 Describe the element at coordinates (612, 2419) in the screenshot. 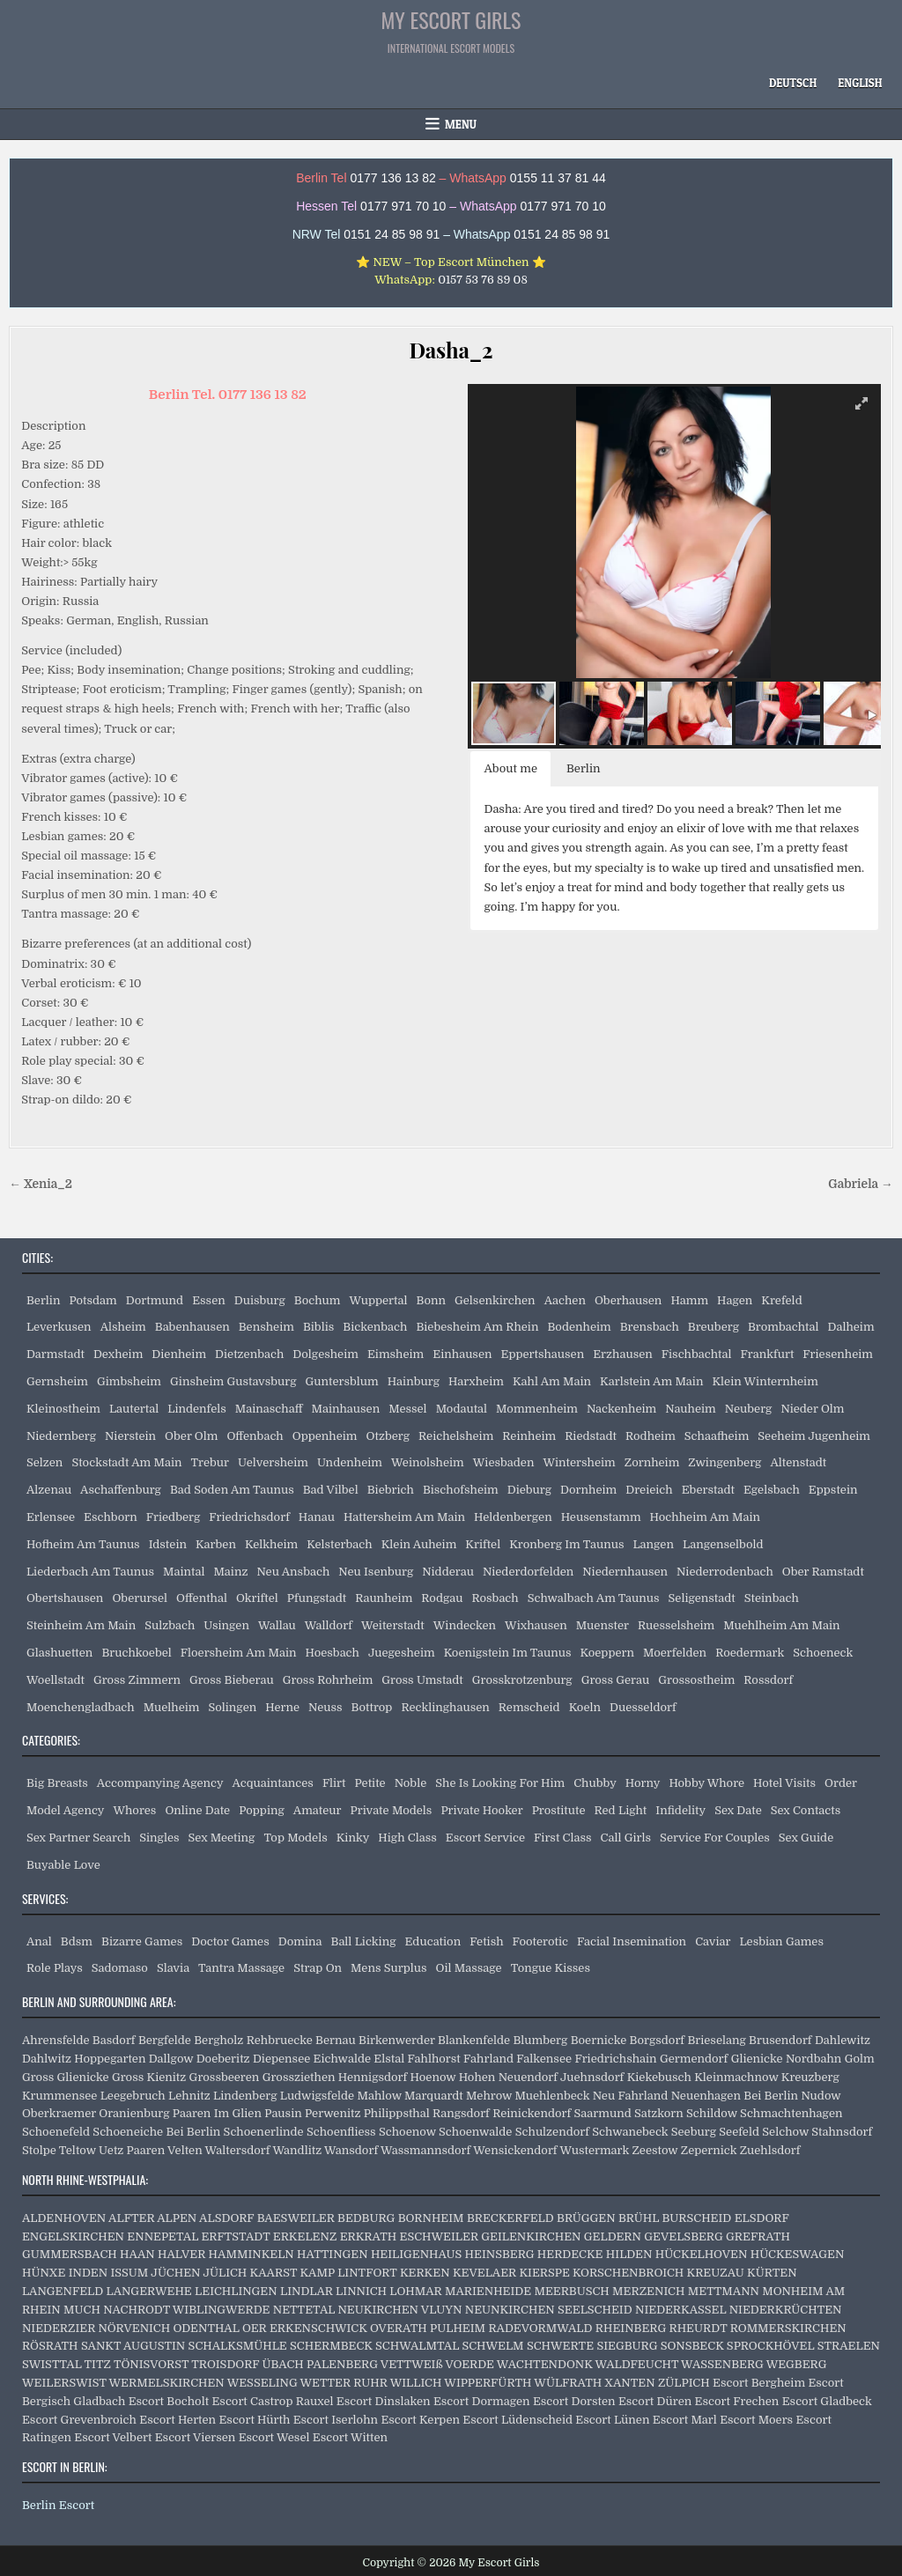

I see `Escort Lünen` at that location.